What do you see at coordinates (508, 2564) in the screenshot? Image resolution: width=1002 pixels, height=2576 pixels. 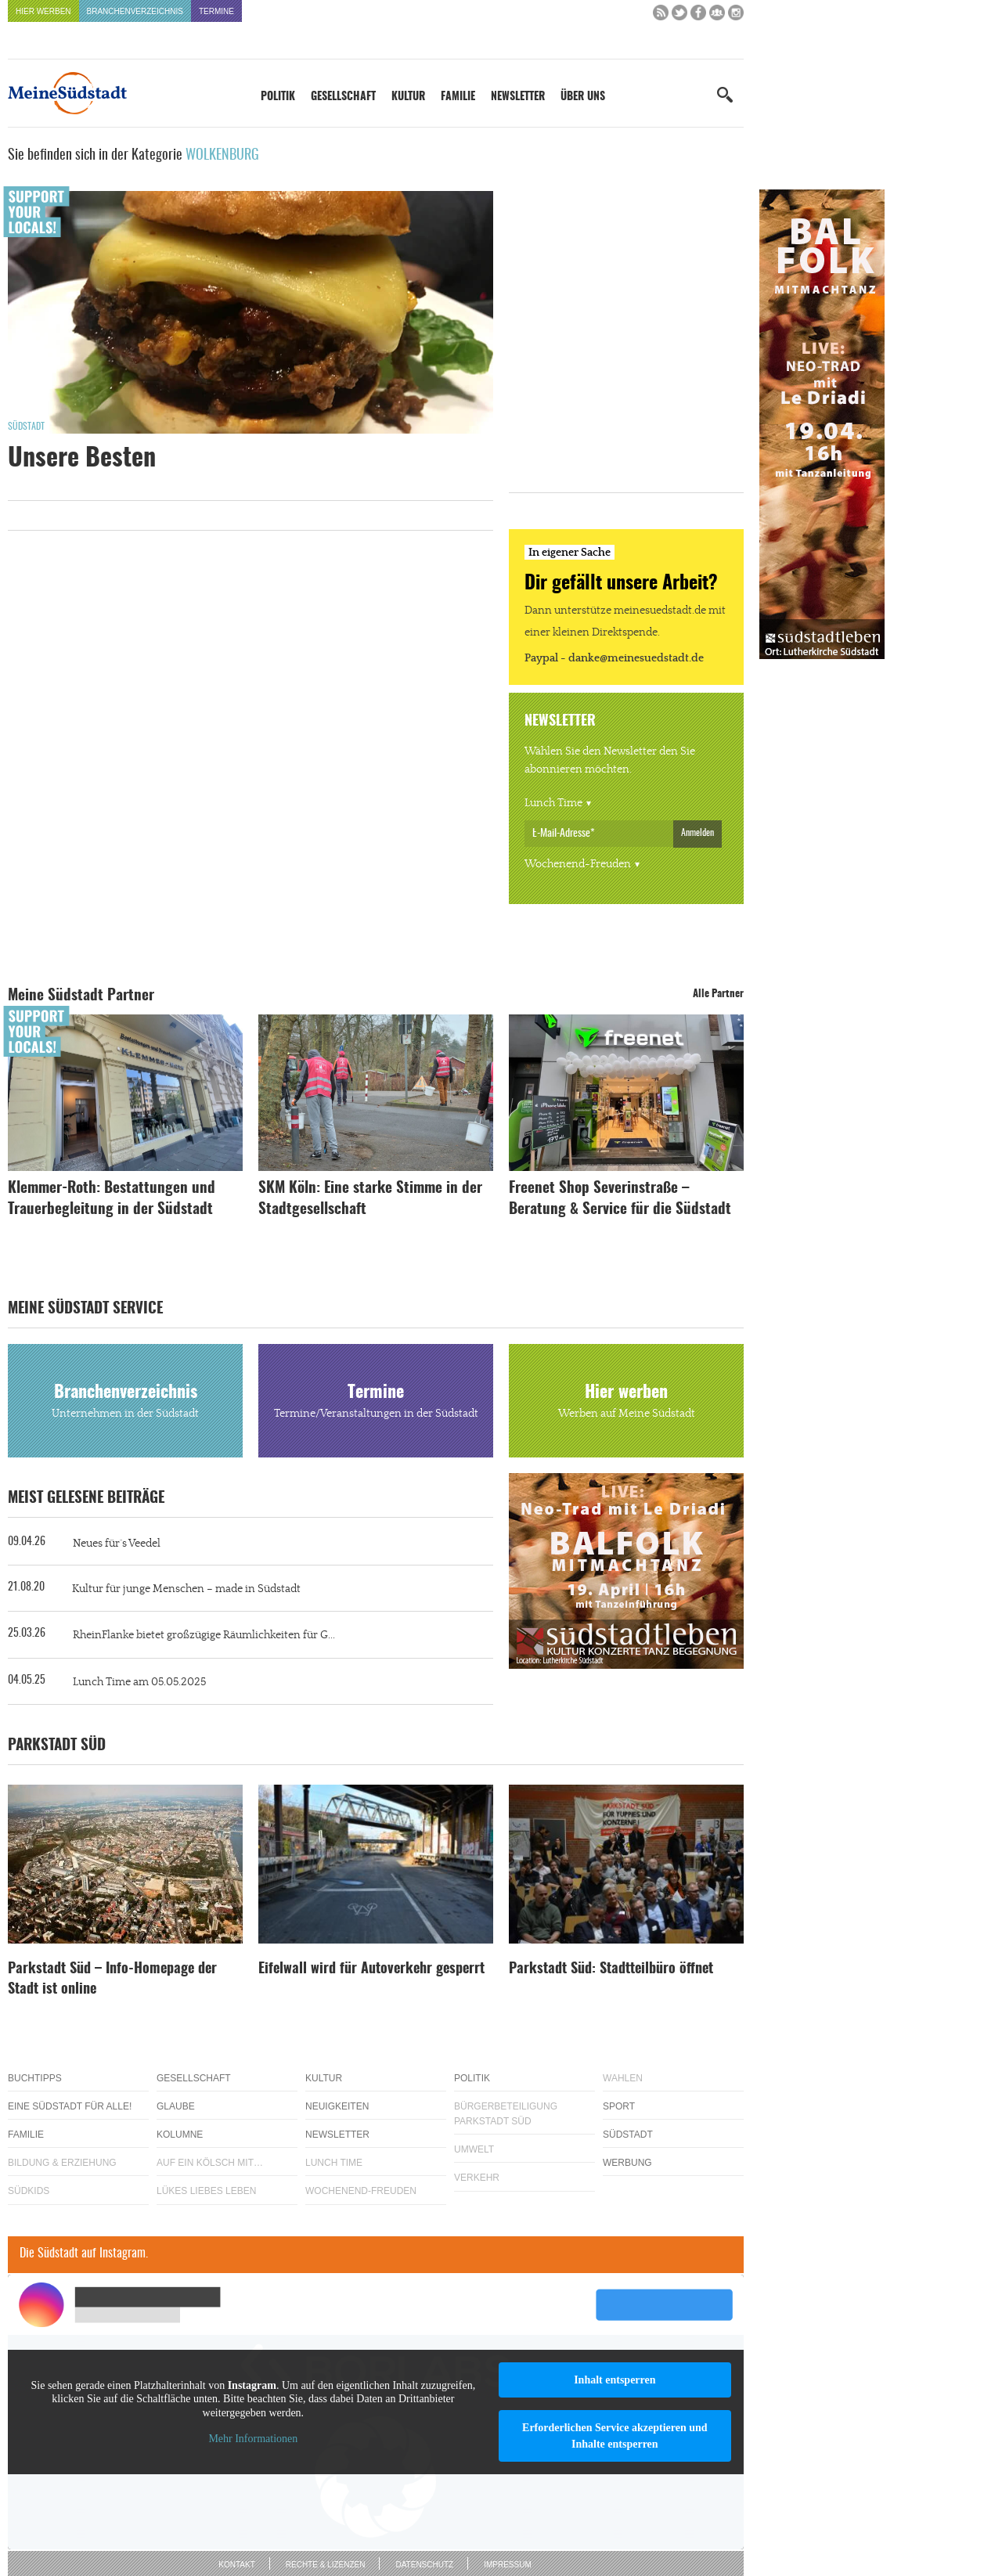 I see `Impressum` at bounding box center [508, 2564].